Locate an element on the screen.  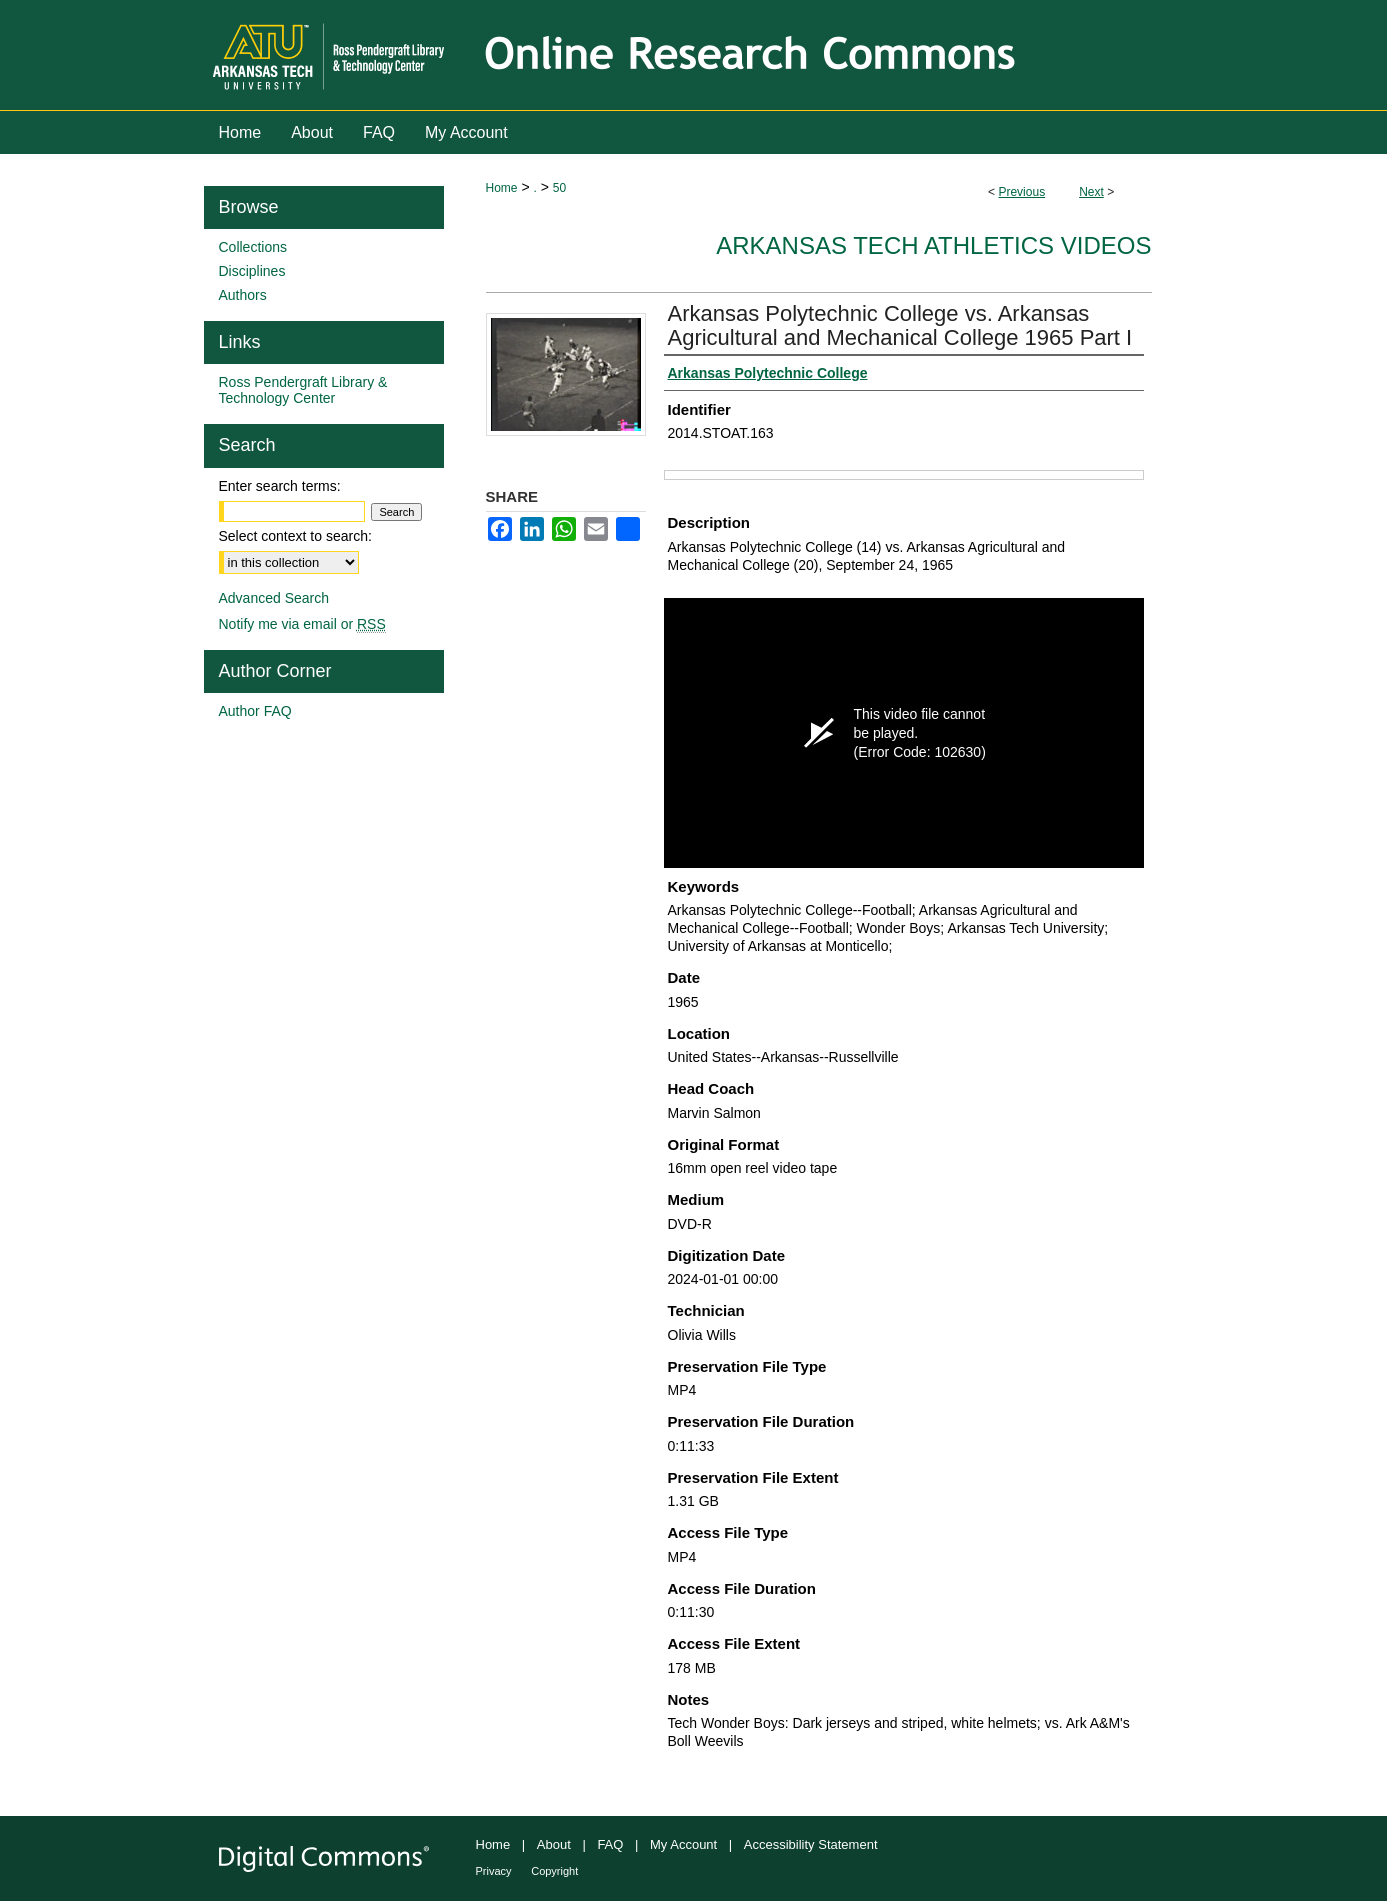
Ross Pendergraft Library & Technology Center is located at coordinates (303, 390).